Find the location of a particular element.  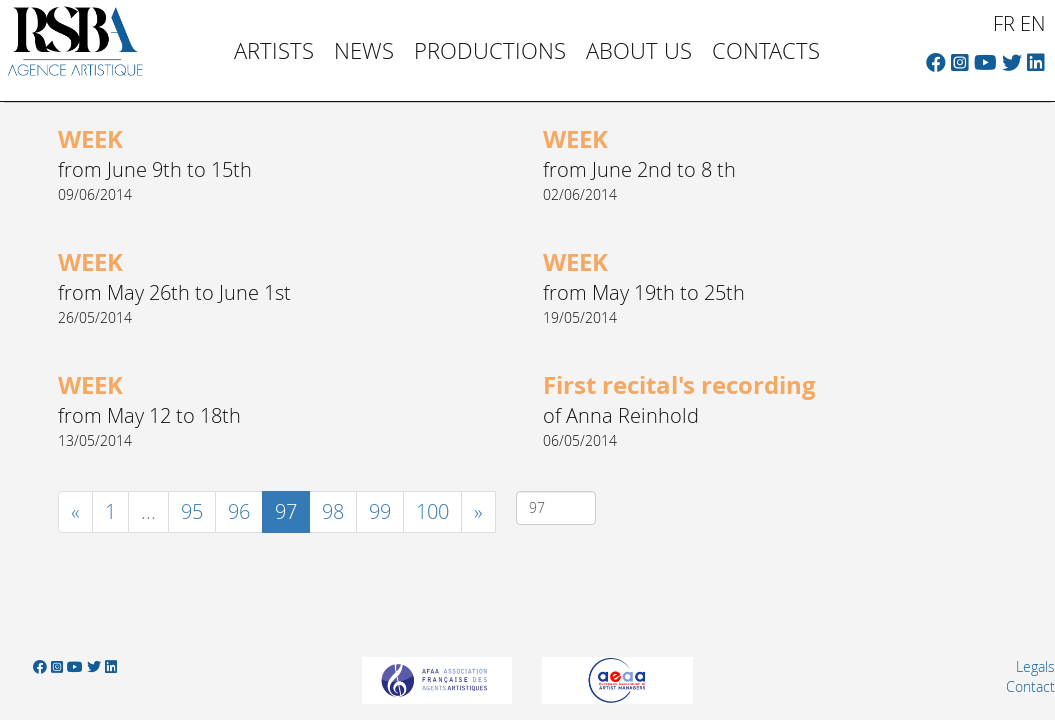

100 is located at coordinates (432, 511).